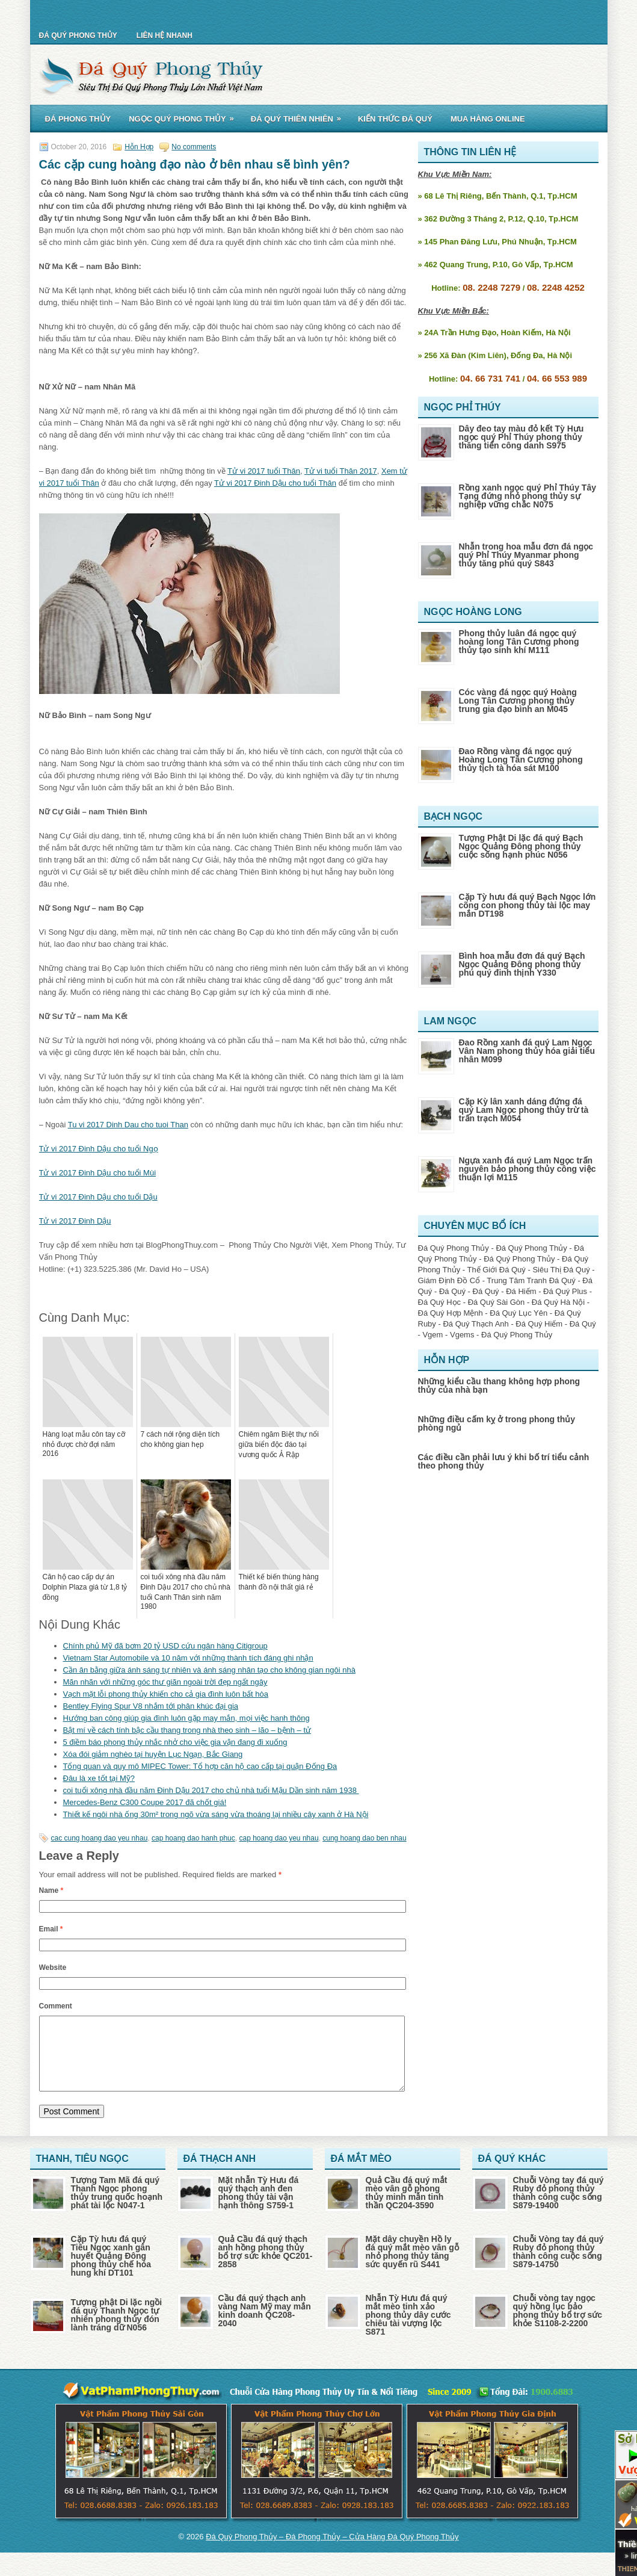 The image size is (637, 2576). What do you see at coordinates (55, 2006) in the screenshot?
I see `Comment` at bounding box center [55, 2006].